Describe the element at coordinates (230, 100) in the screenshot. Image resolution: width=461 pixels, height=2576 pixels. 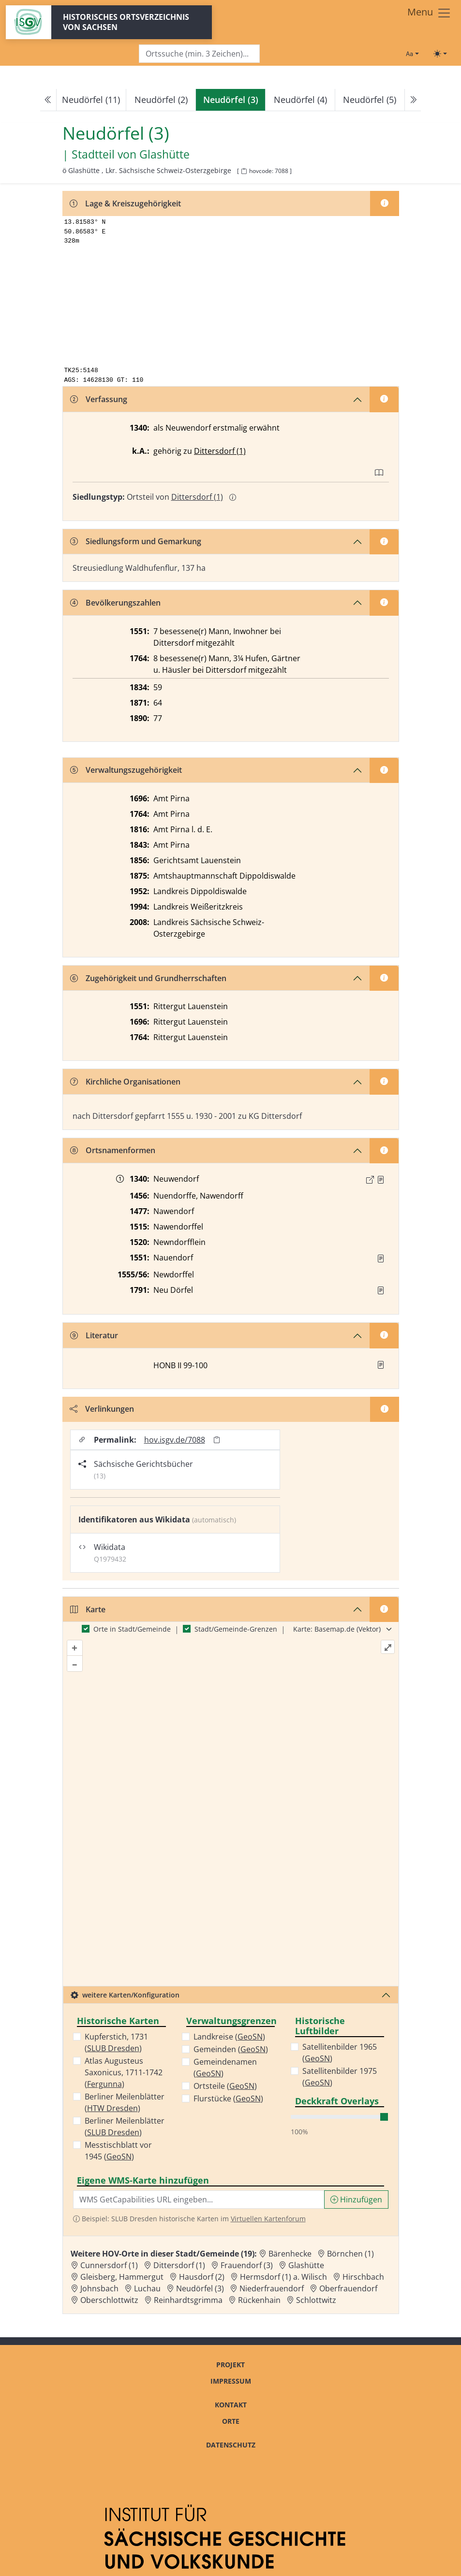
I see `[navigation]` at that location.